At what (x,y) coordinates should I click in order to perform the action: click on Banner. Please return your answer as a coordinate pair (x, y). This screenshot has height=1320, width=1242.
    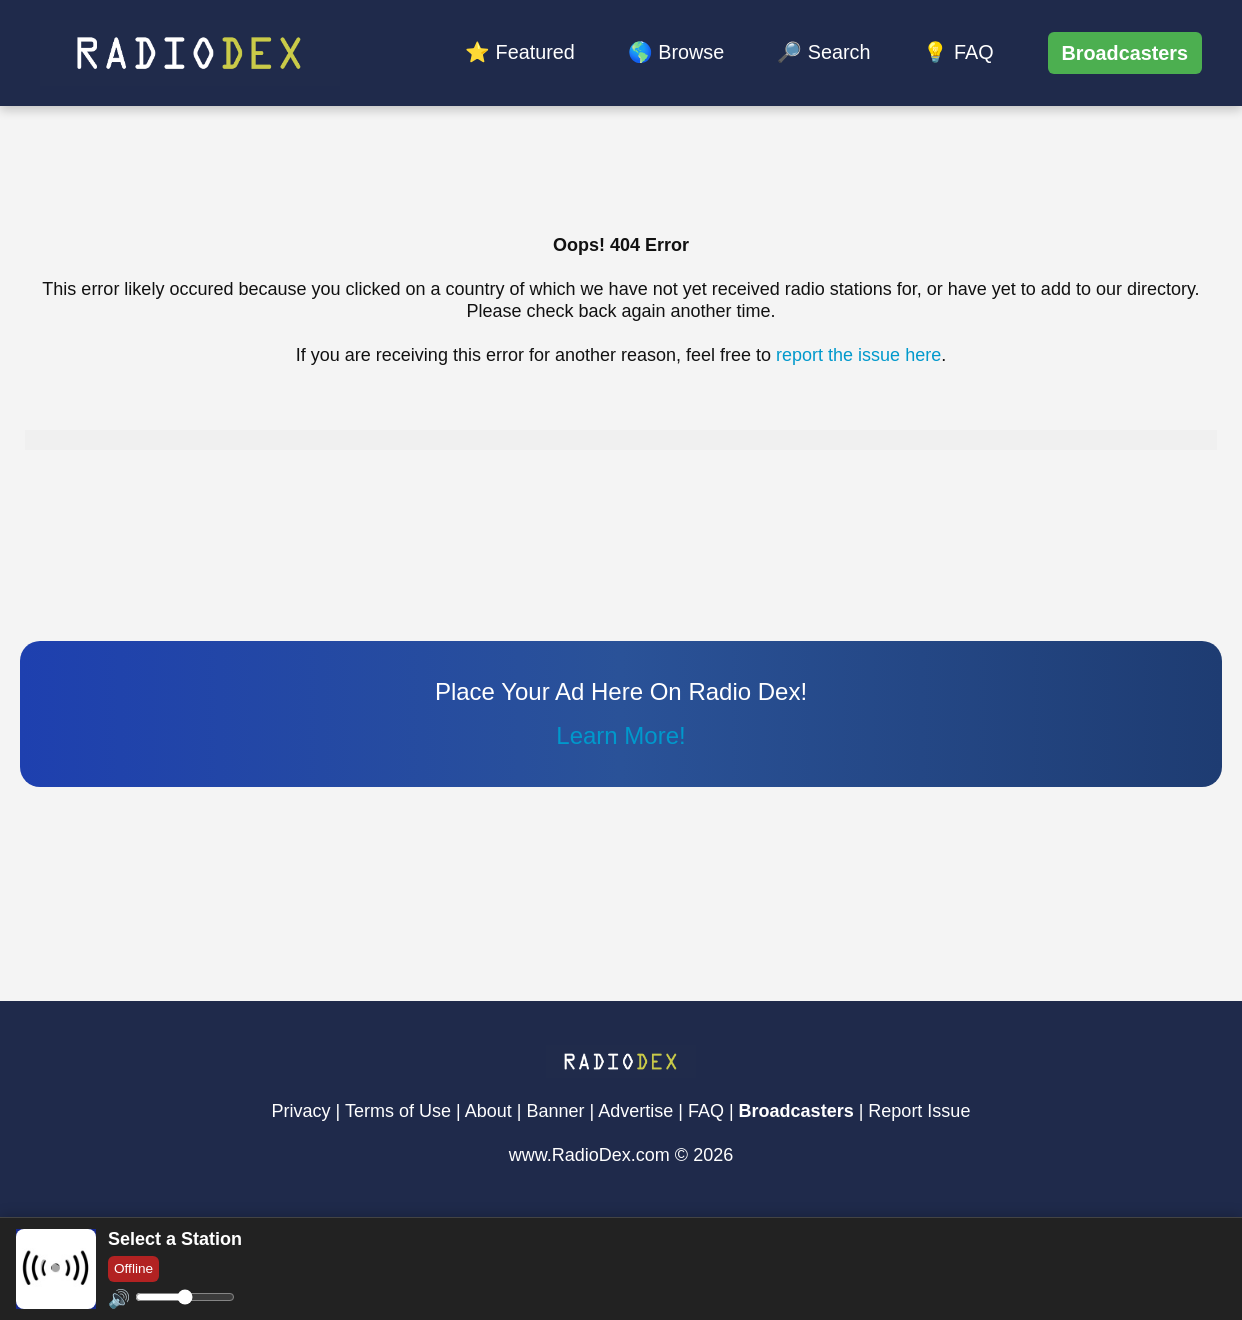
    Looking at the image, I should click on (555, 1111).